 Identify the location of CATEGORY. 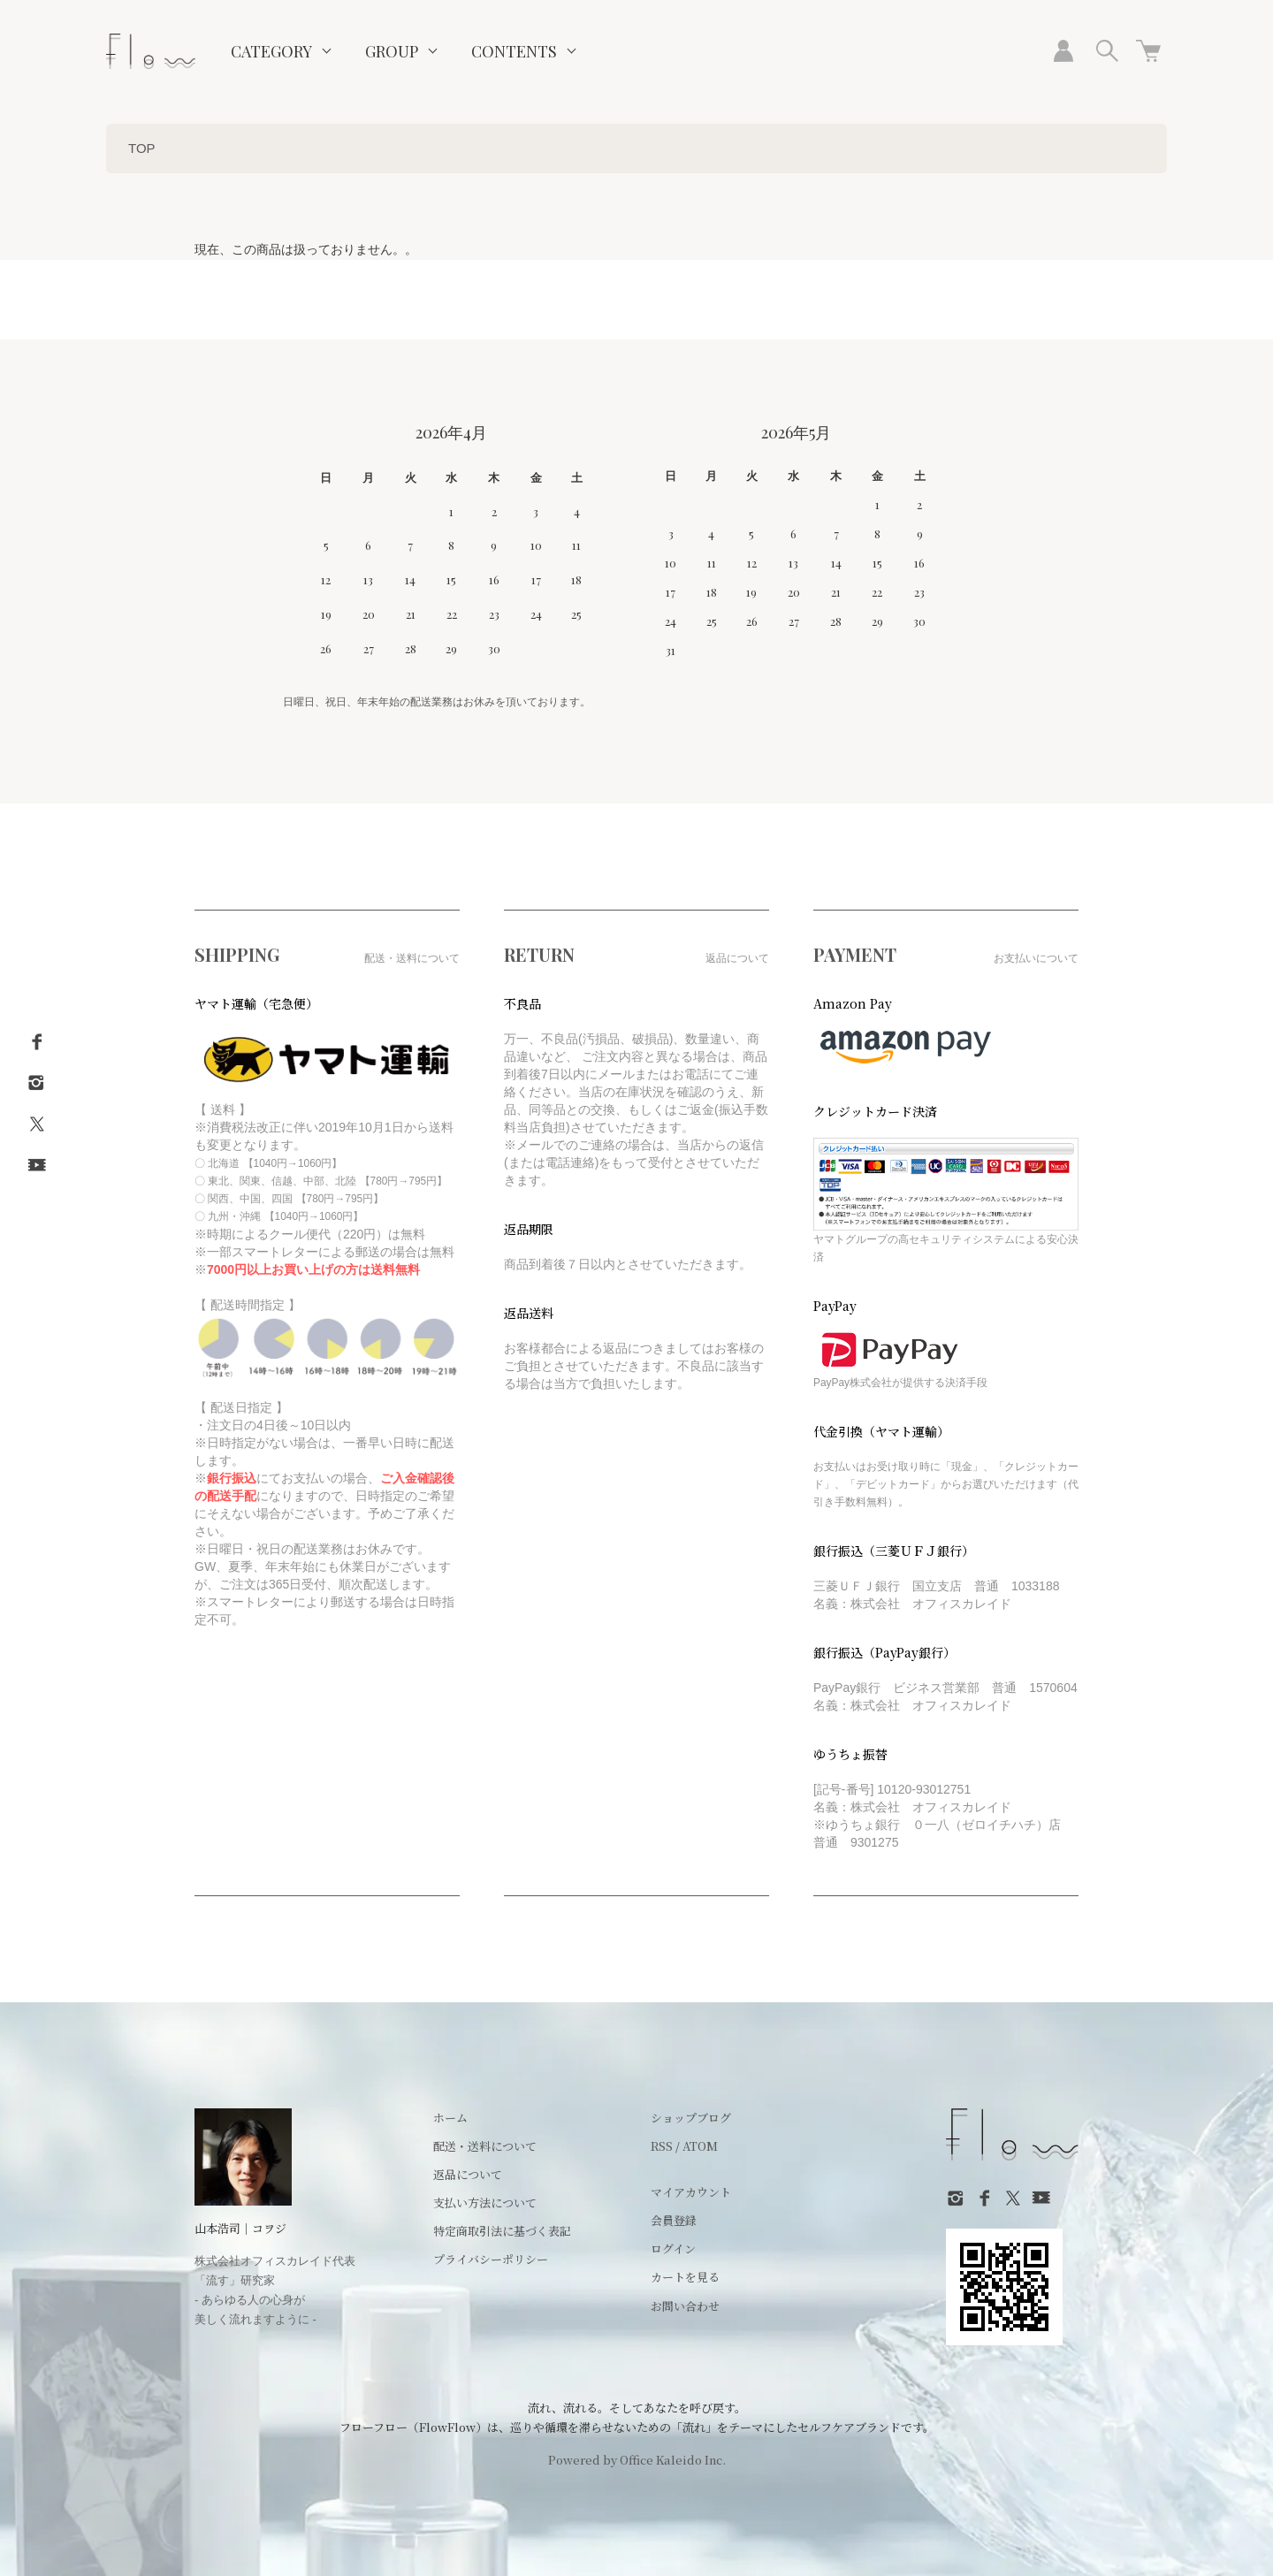
(271, 51).